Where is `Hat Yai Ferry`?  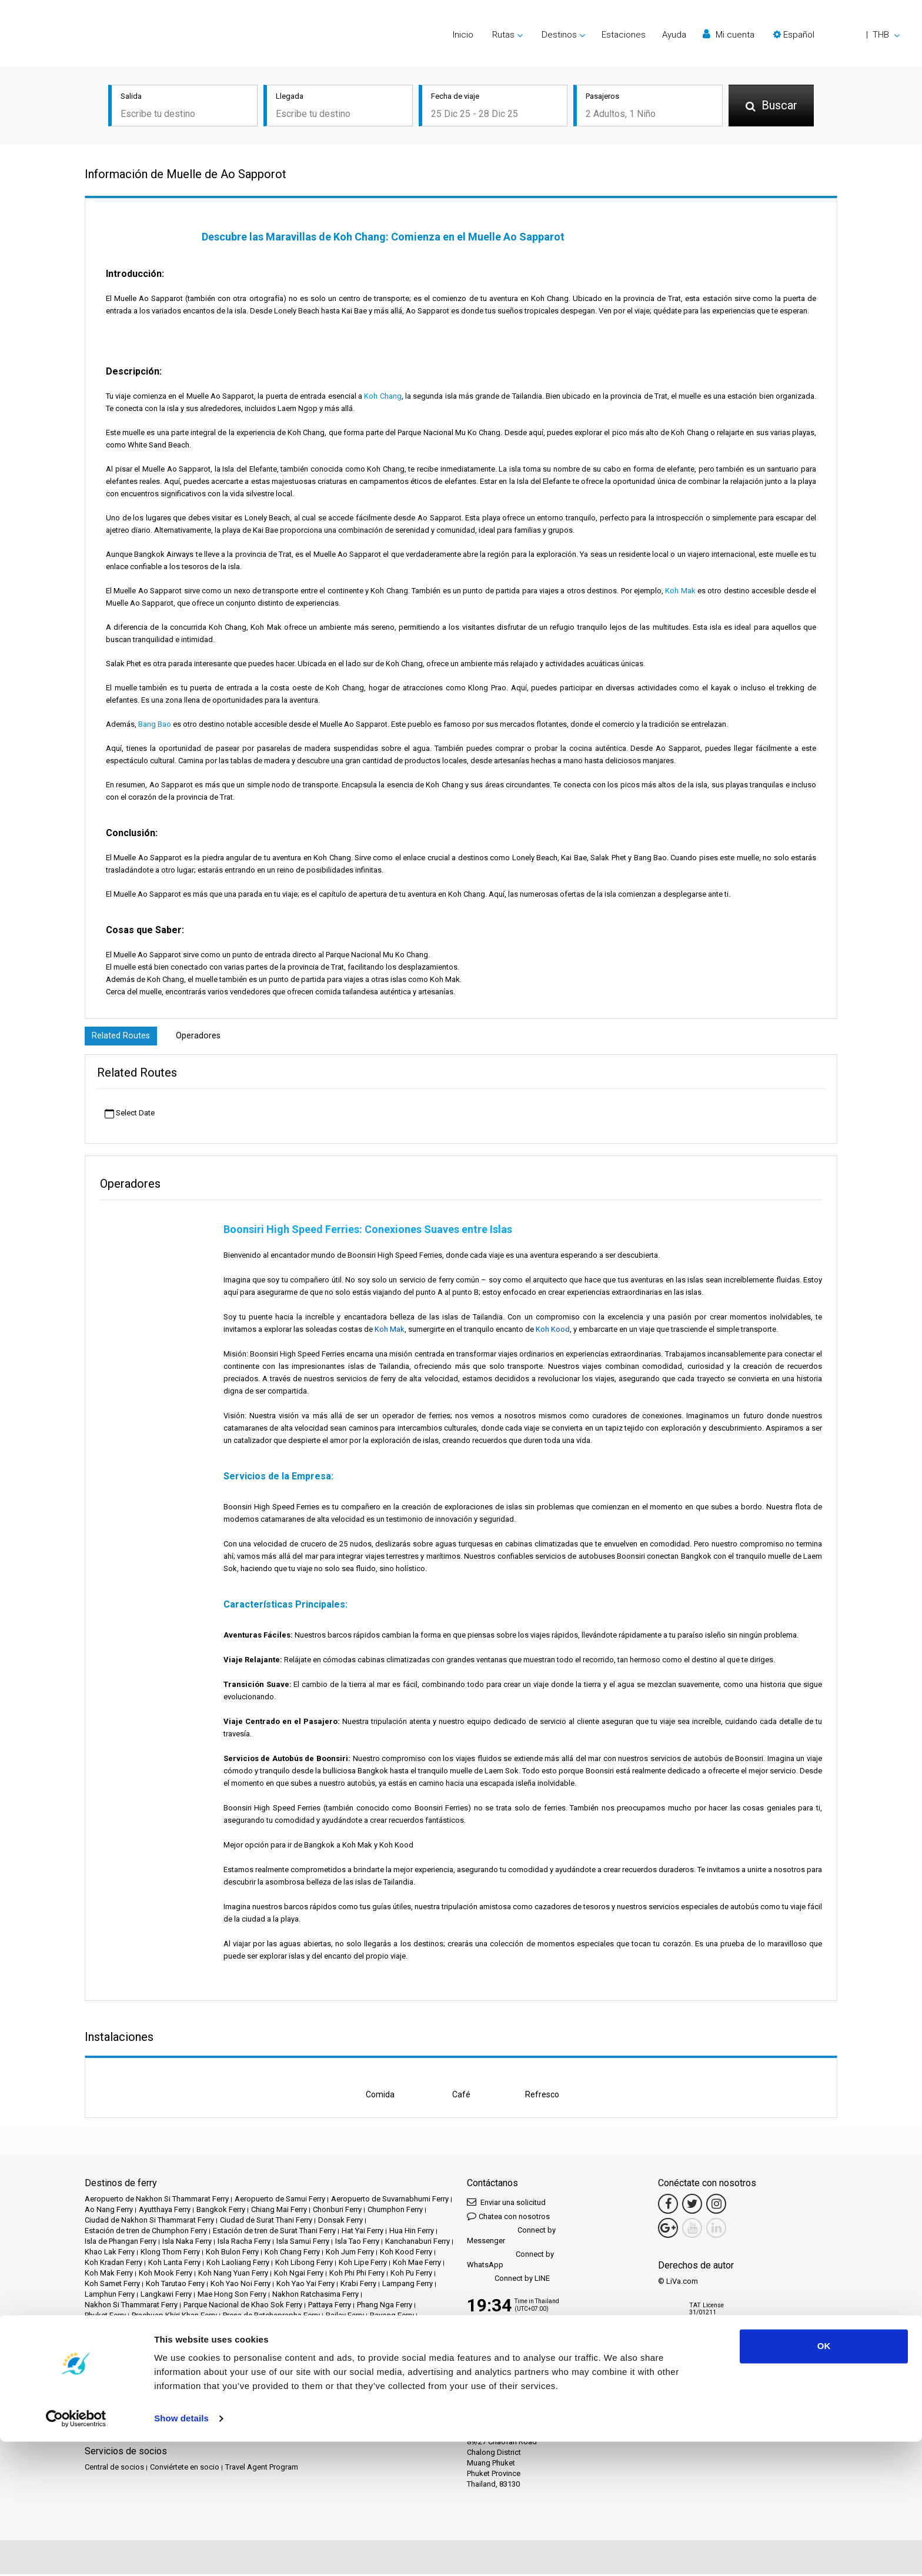 Hat Yai Ferry is located at coordinates (362, 2232).